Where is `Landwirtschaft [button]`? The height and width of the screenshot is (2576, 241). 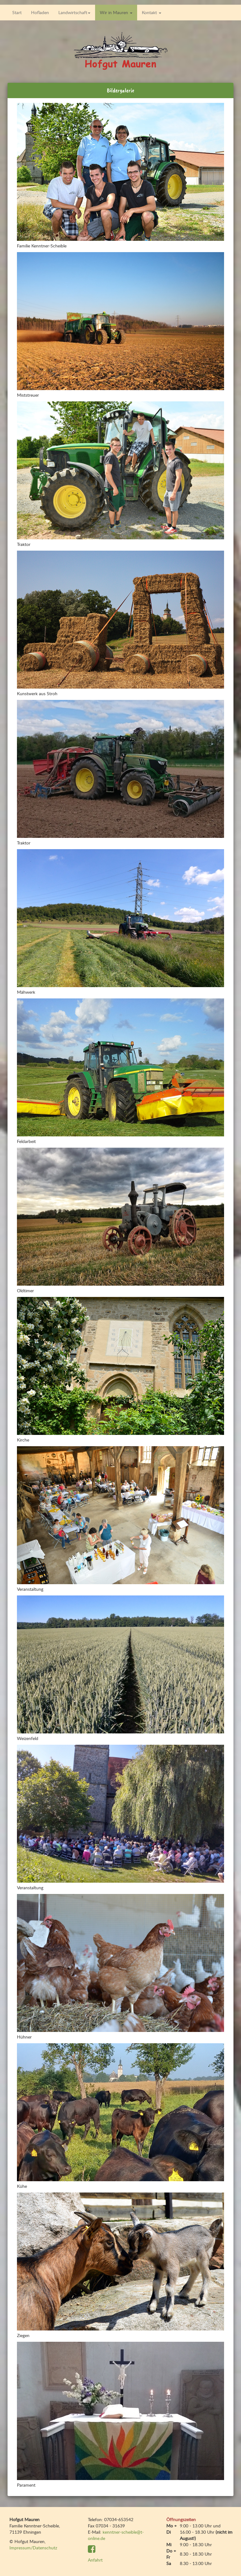 Landwirtschaft [button] is located at coordinates (74, 12).